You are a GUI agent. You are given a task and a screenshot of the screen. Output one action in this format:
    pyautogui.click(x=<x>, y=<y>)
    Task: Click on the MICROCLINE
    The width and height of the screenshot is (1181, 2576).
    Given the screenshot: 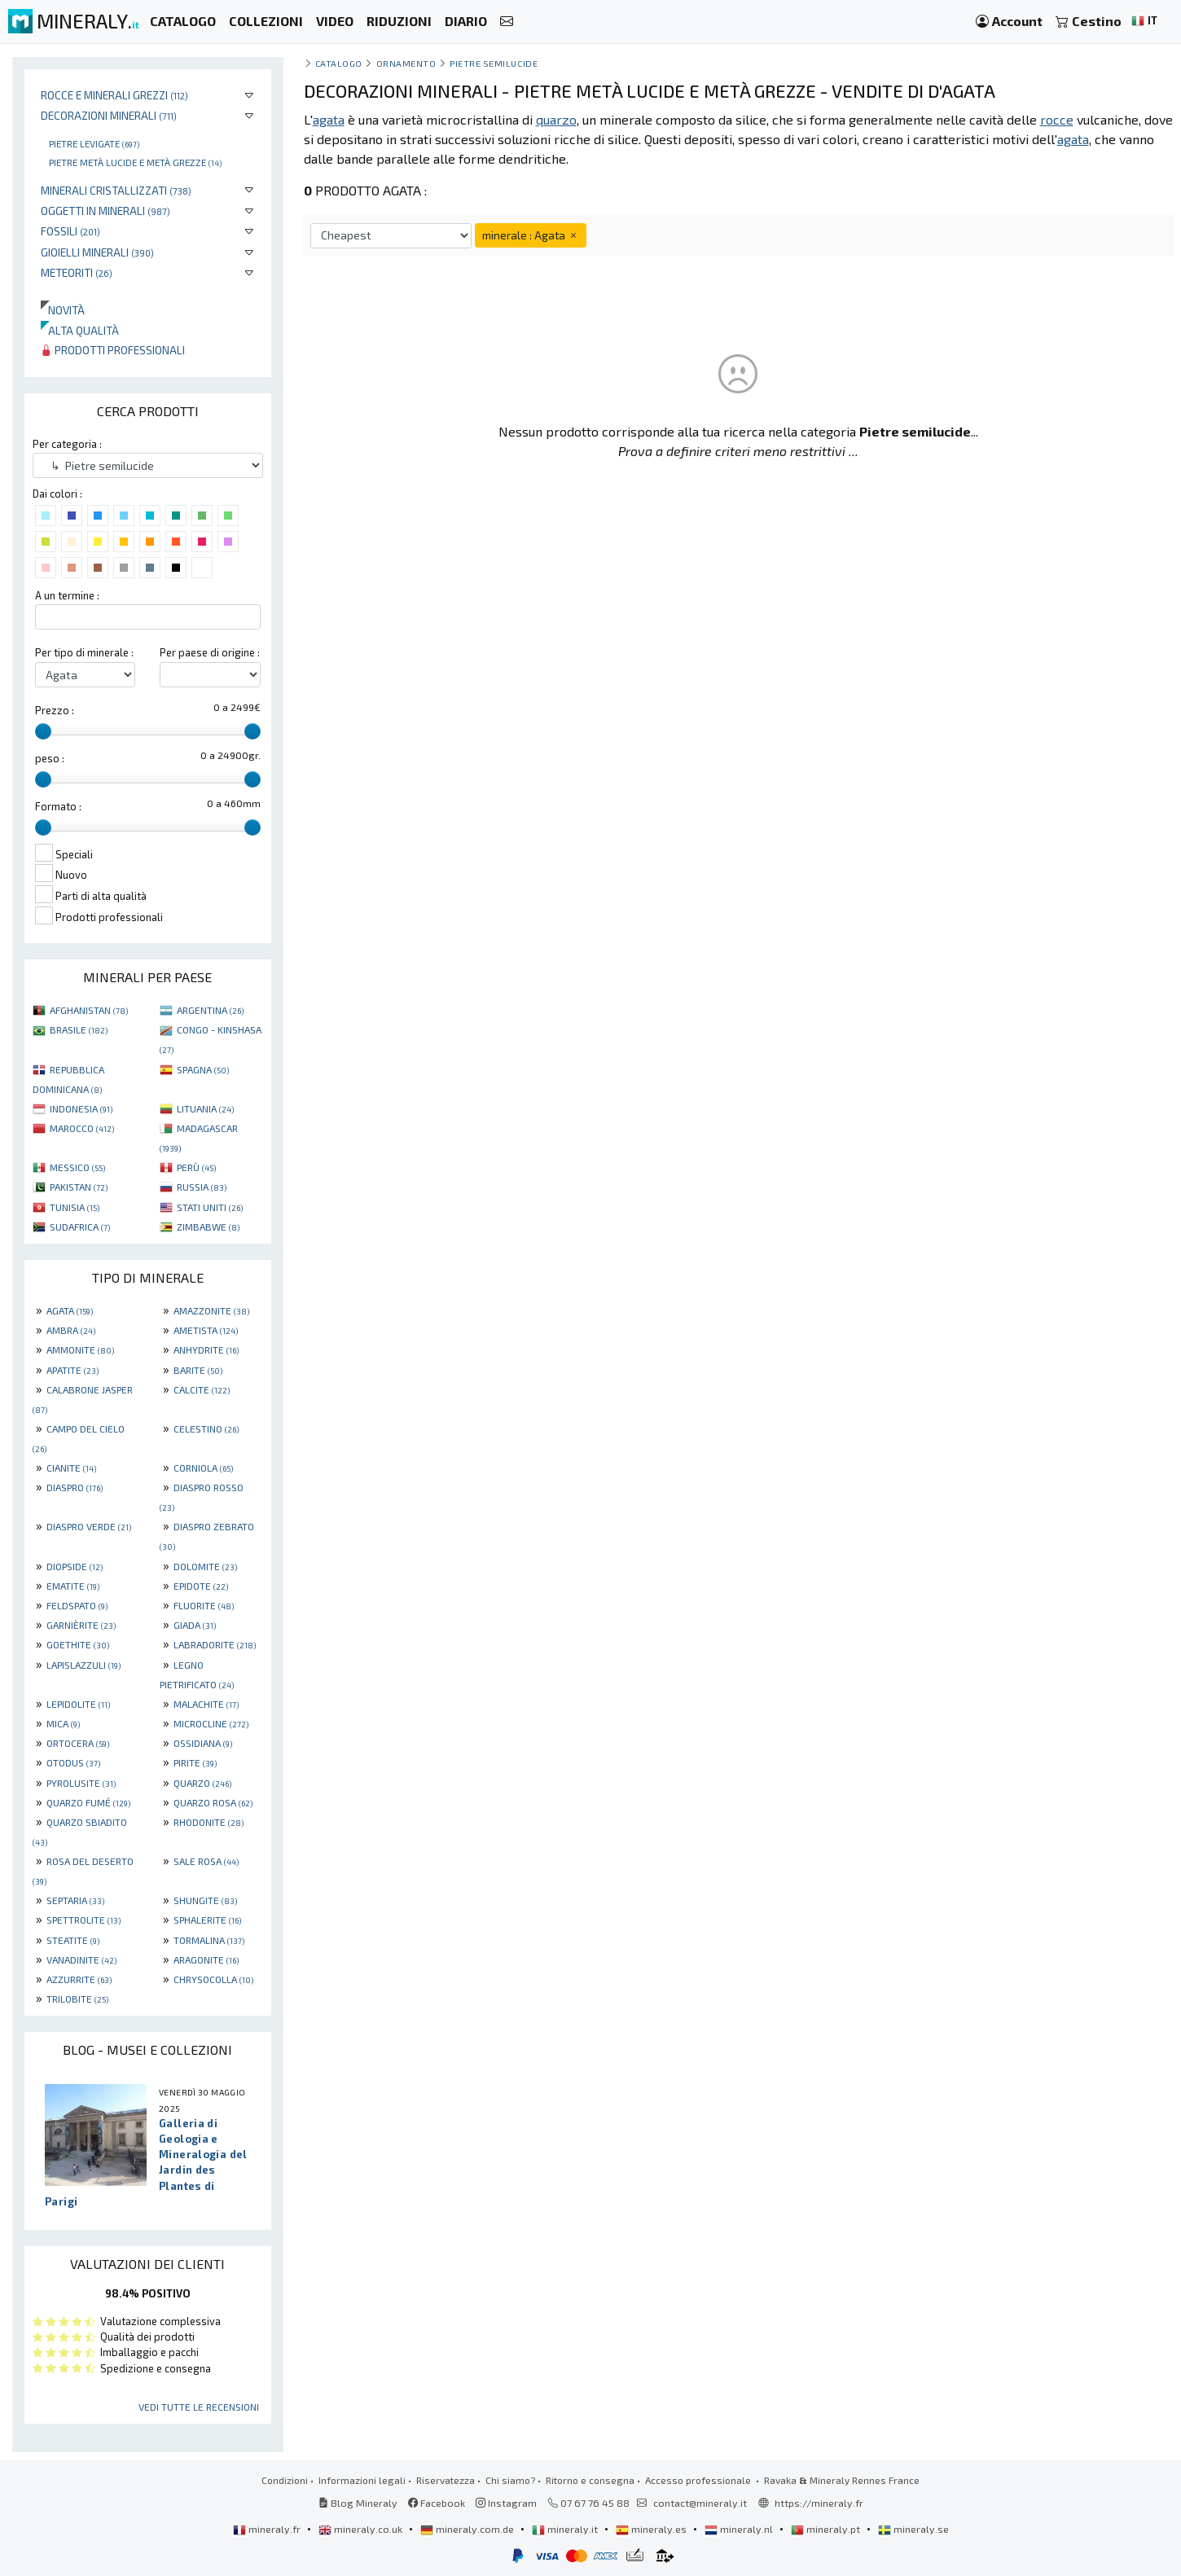 What is the action you would take?
    pyautogui.click(x=210, y=1723)
    